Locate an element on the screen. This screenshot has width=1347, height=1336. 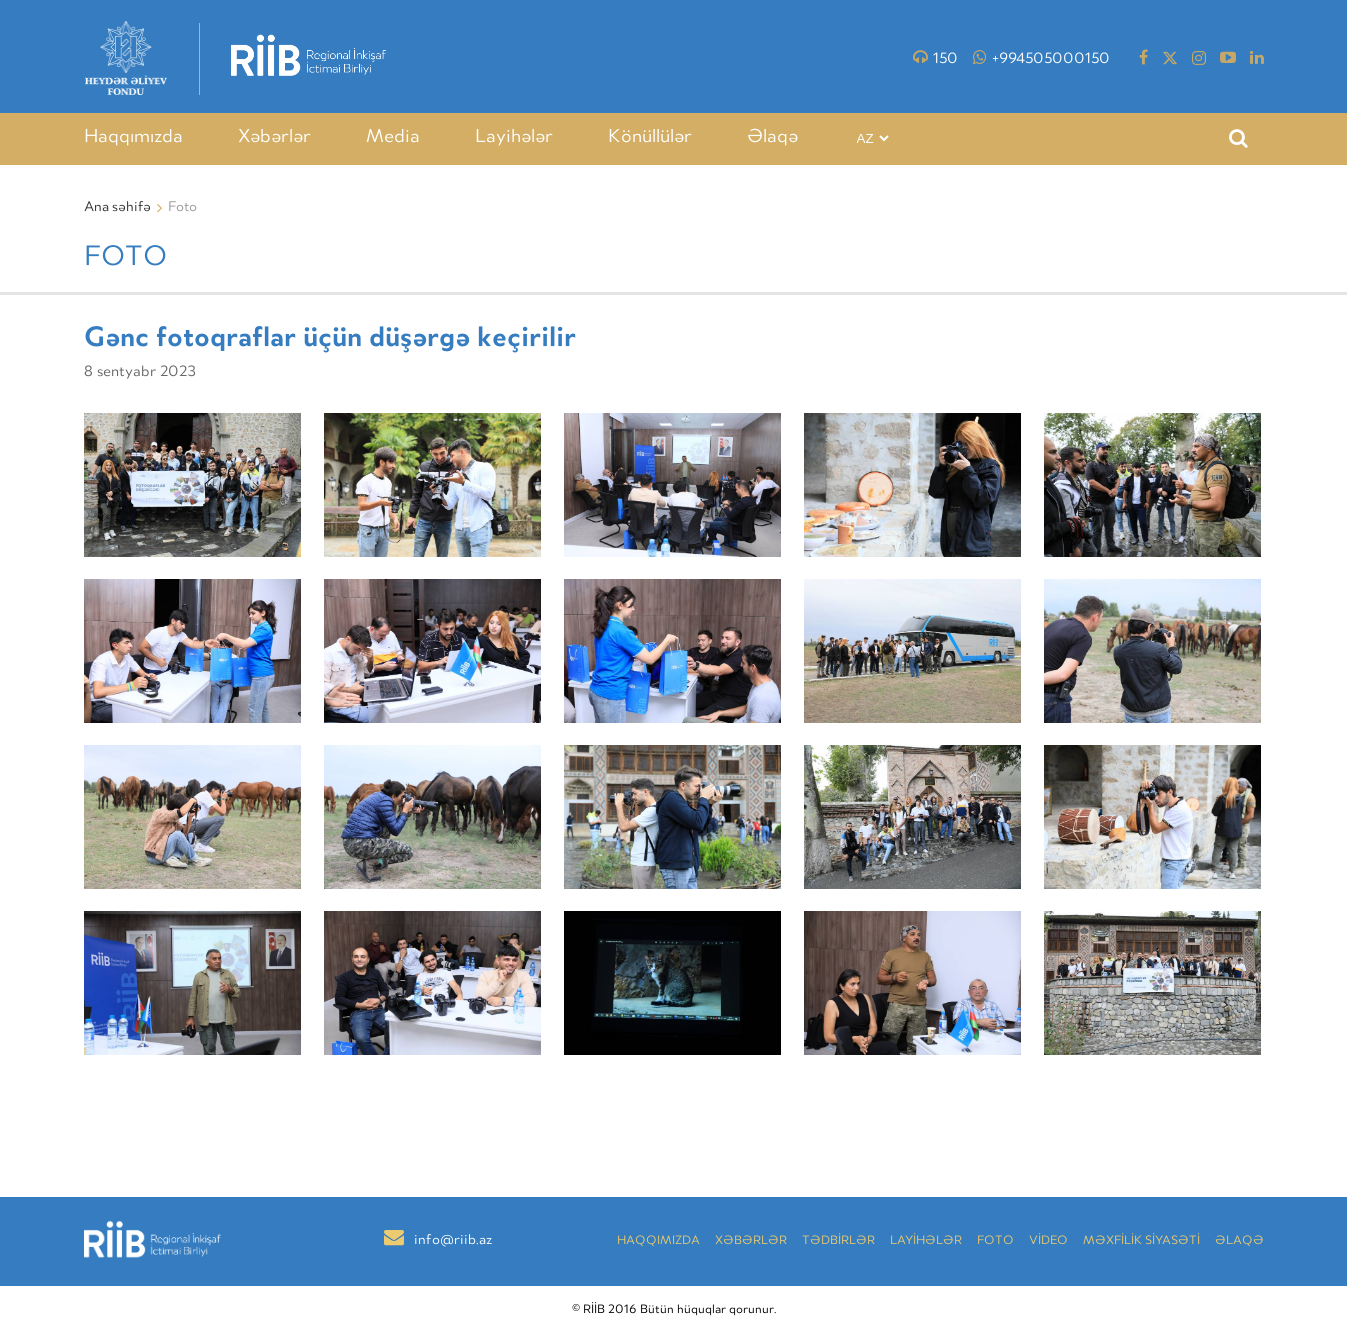
Foto is located at coordinates (995, 1241).